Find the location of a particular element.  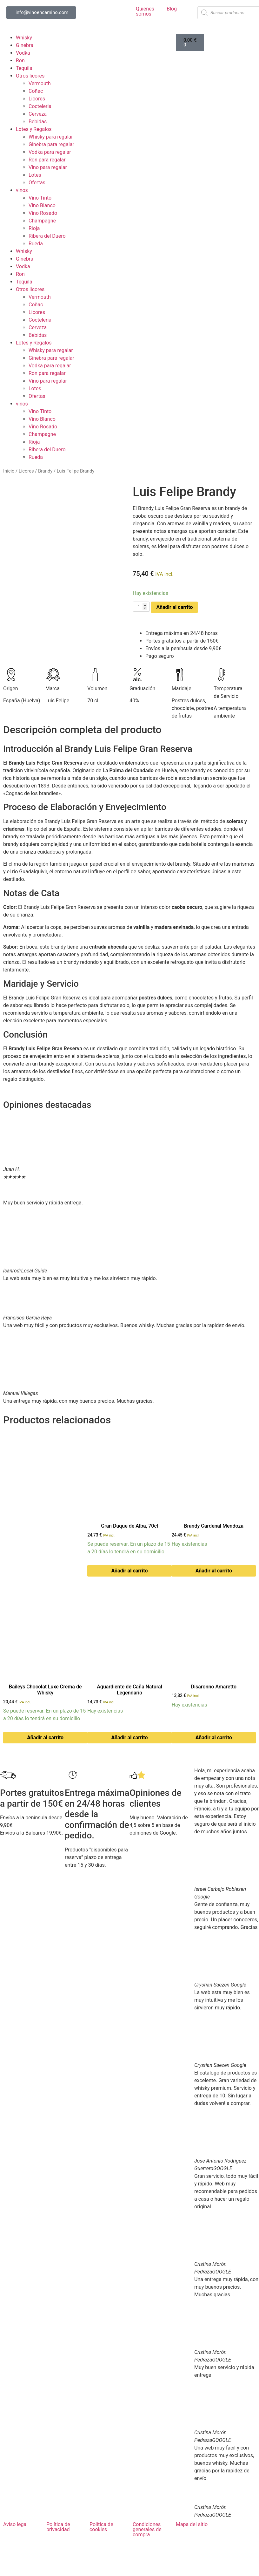

Rueda is located at coordinates (36, 244).